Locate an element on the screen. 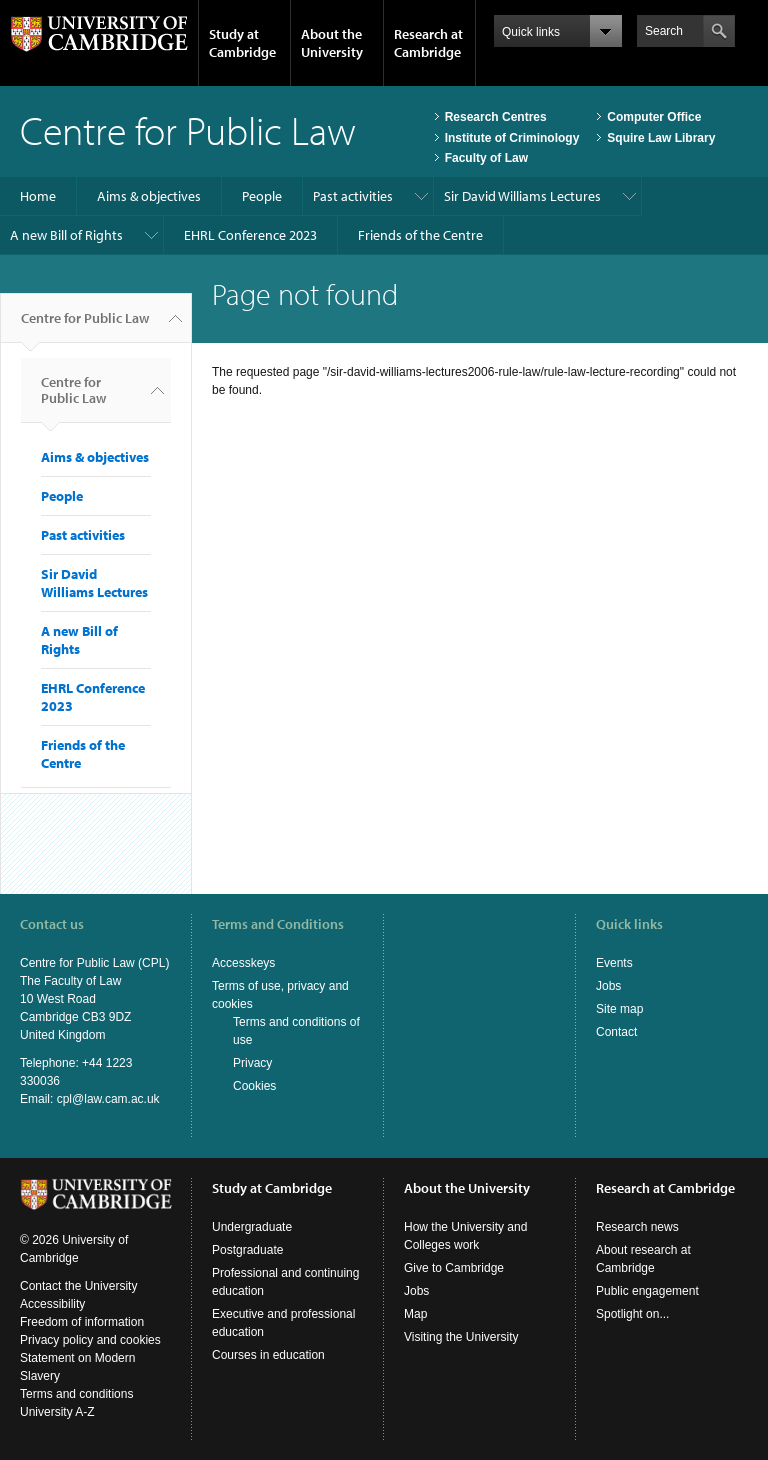 The height and width of the screenshot is (1460, 768). Events is located at coordinates (614, 963).